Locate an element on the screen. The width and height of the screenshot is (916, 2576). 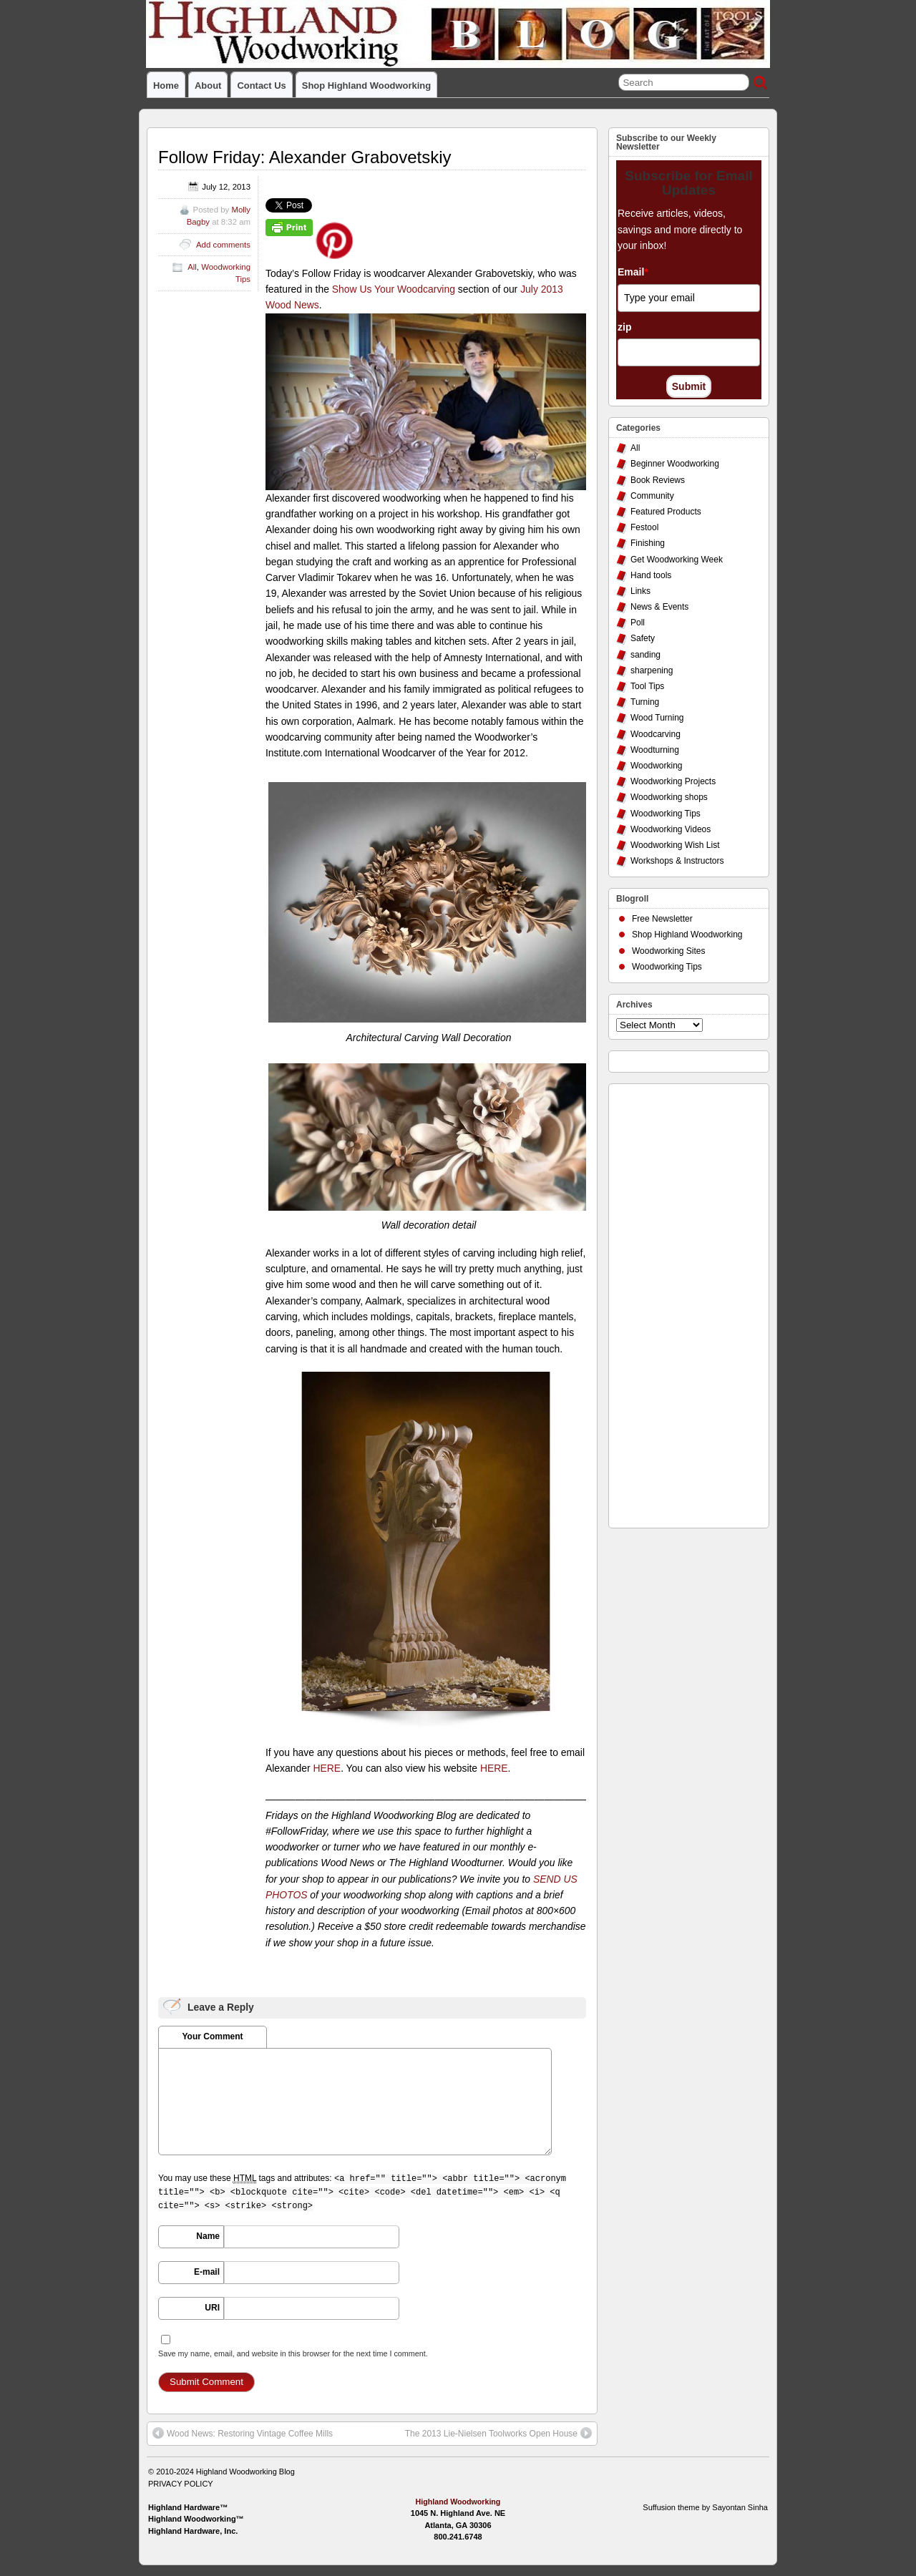
Shop Highland Woodworking is located at coordinates (366, 85).